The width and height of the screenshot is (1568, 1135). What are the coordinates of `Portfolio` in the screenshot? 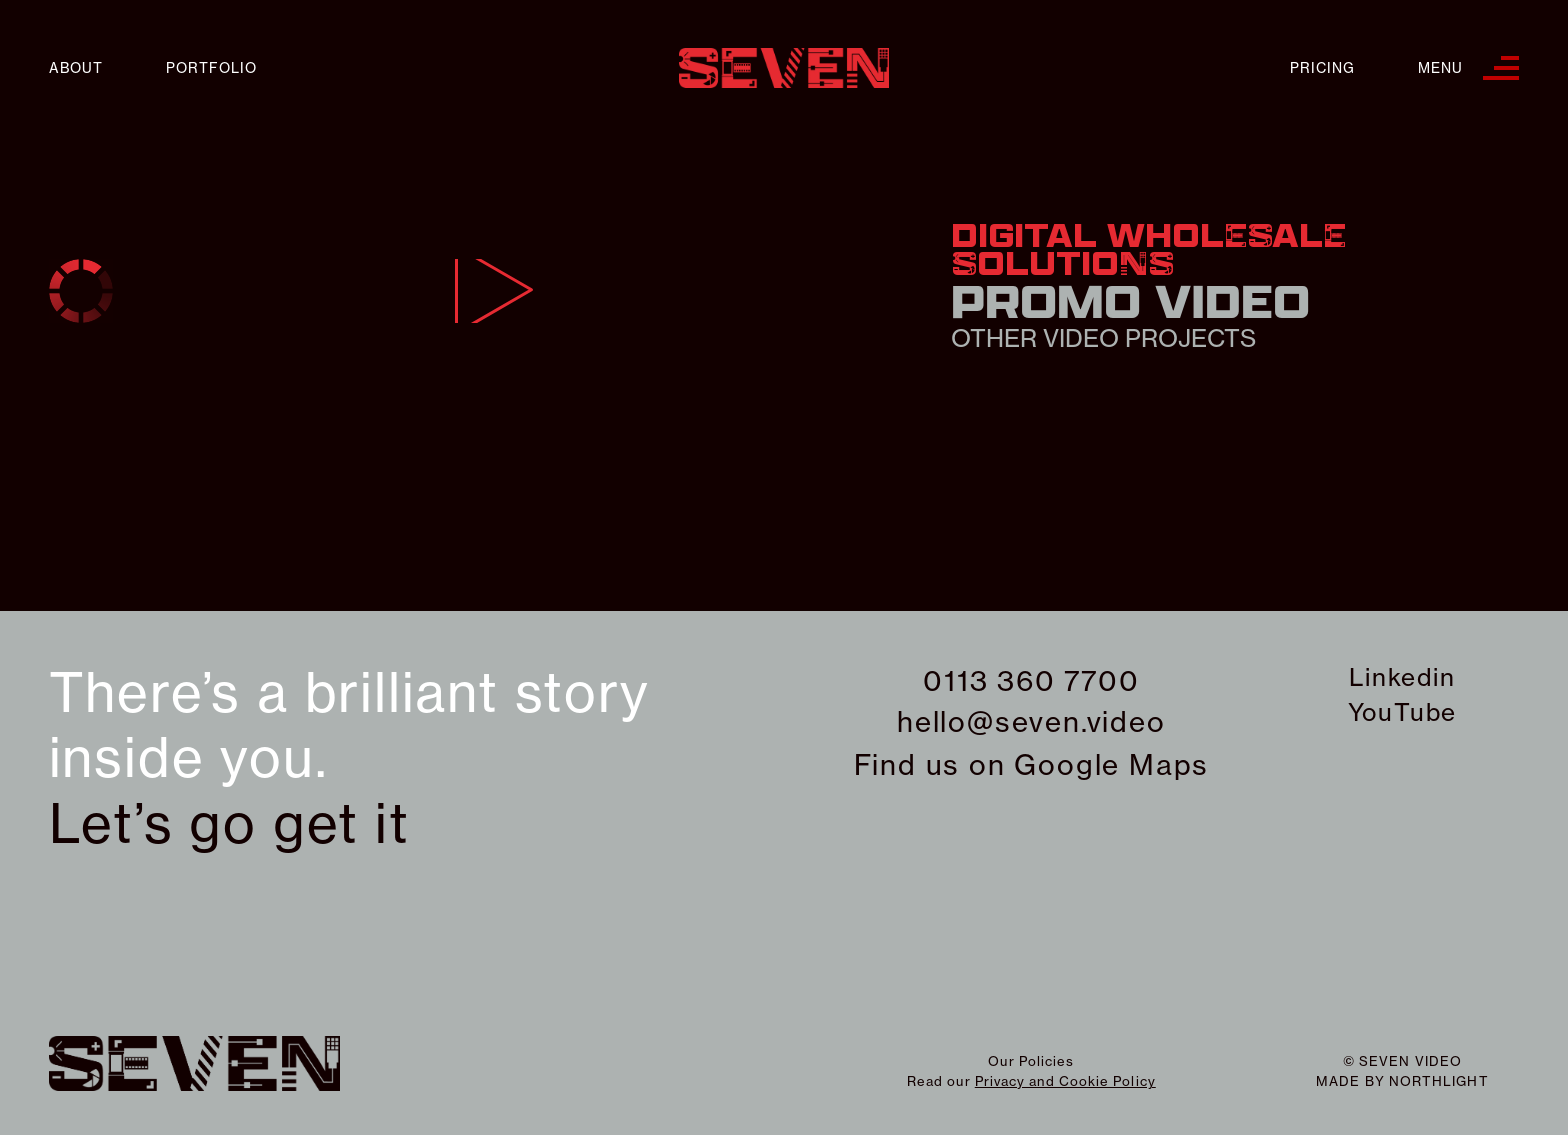 It's located at (211, 68).